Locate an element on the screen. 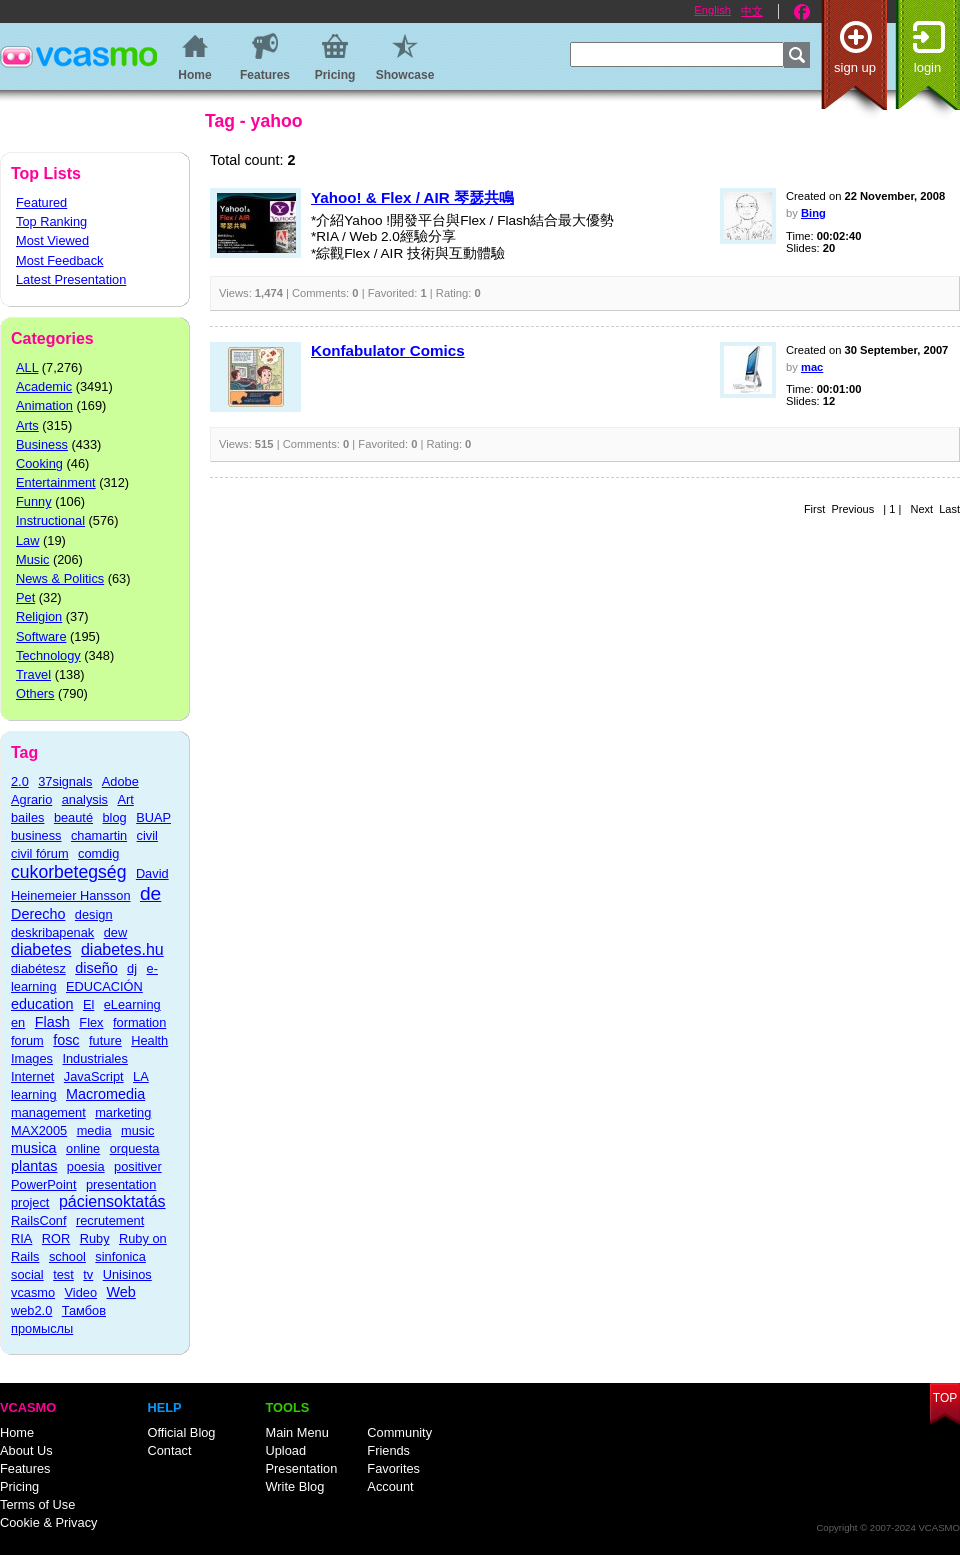  cukorbetegség is located at coordinates (68, 872).